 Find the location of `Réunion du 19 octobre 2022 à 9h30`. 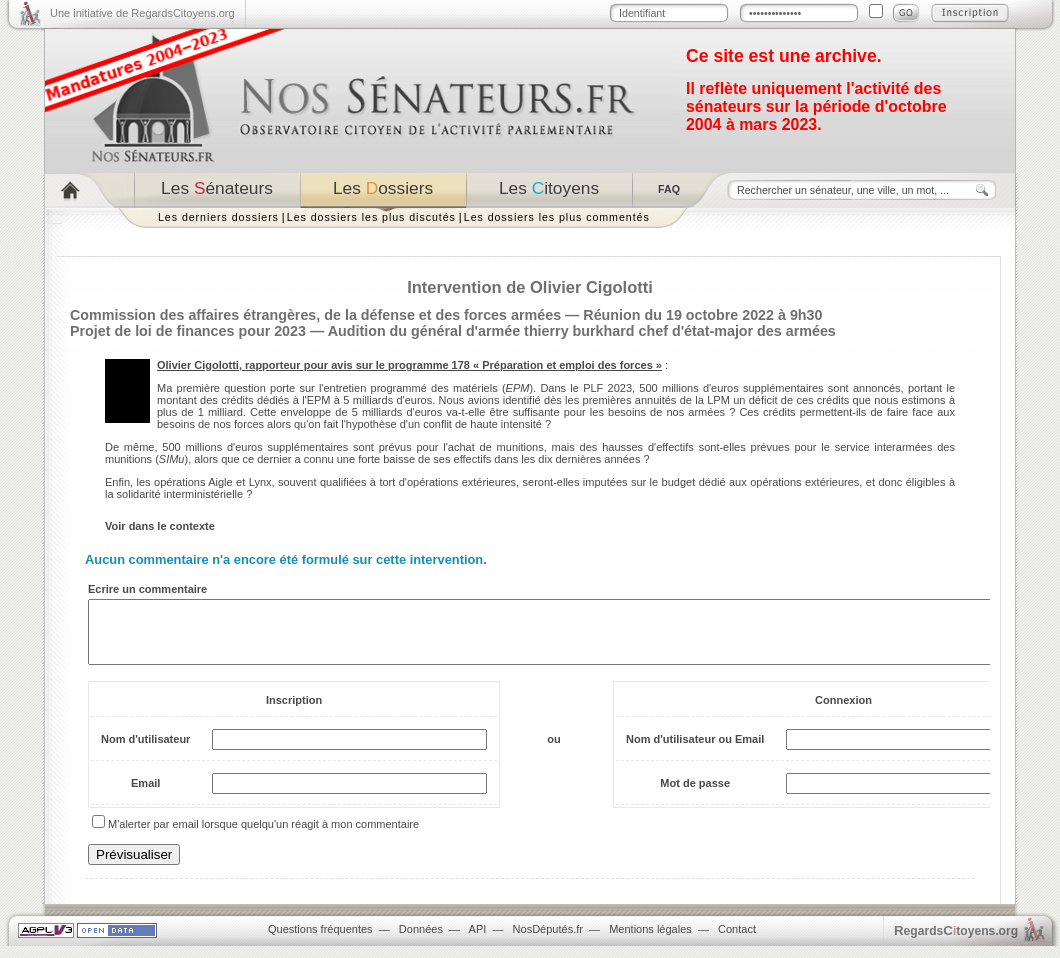

Réunion du 19 octobre 2022 à 9h30 is located at coordinates (702, 315).